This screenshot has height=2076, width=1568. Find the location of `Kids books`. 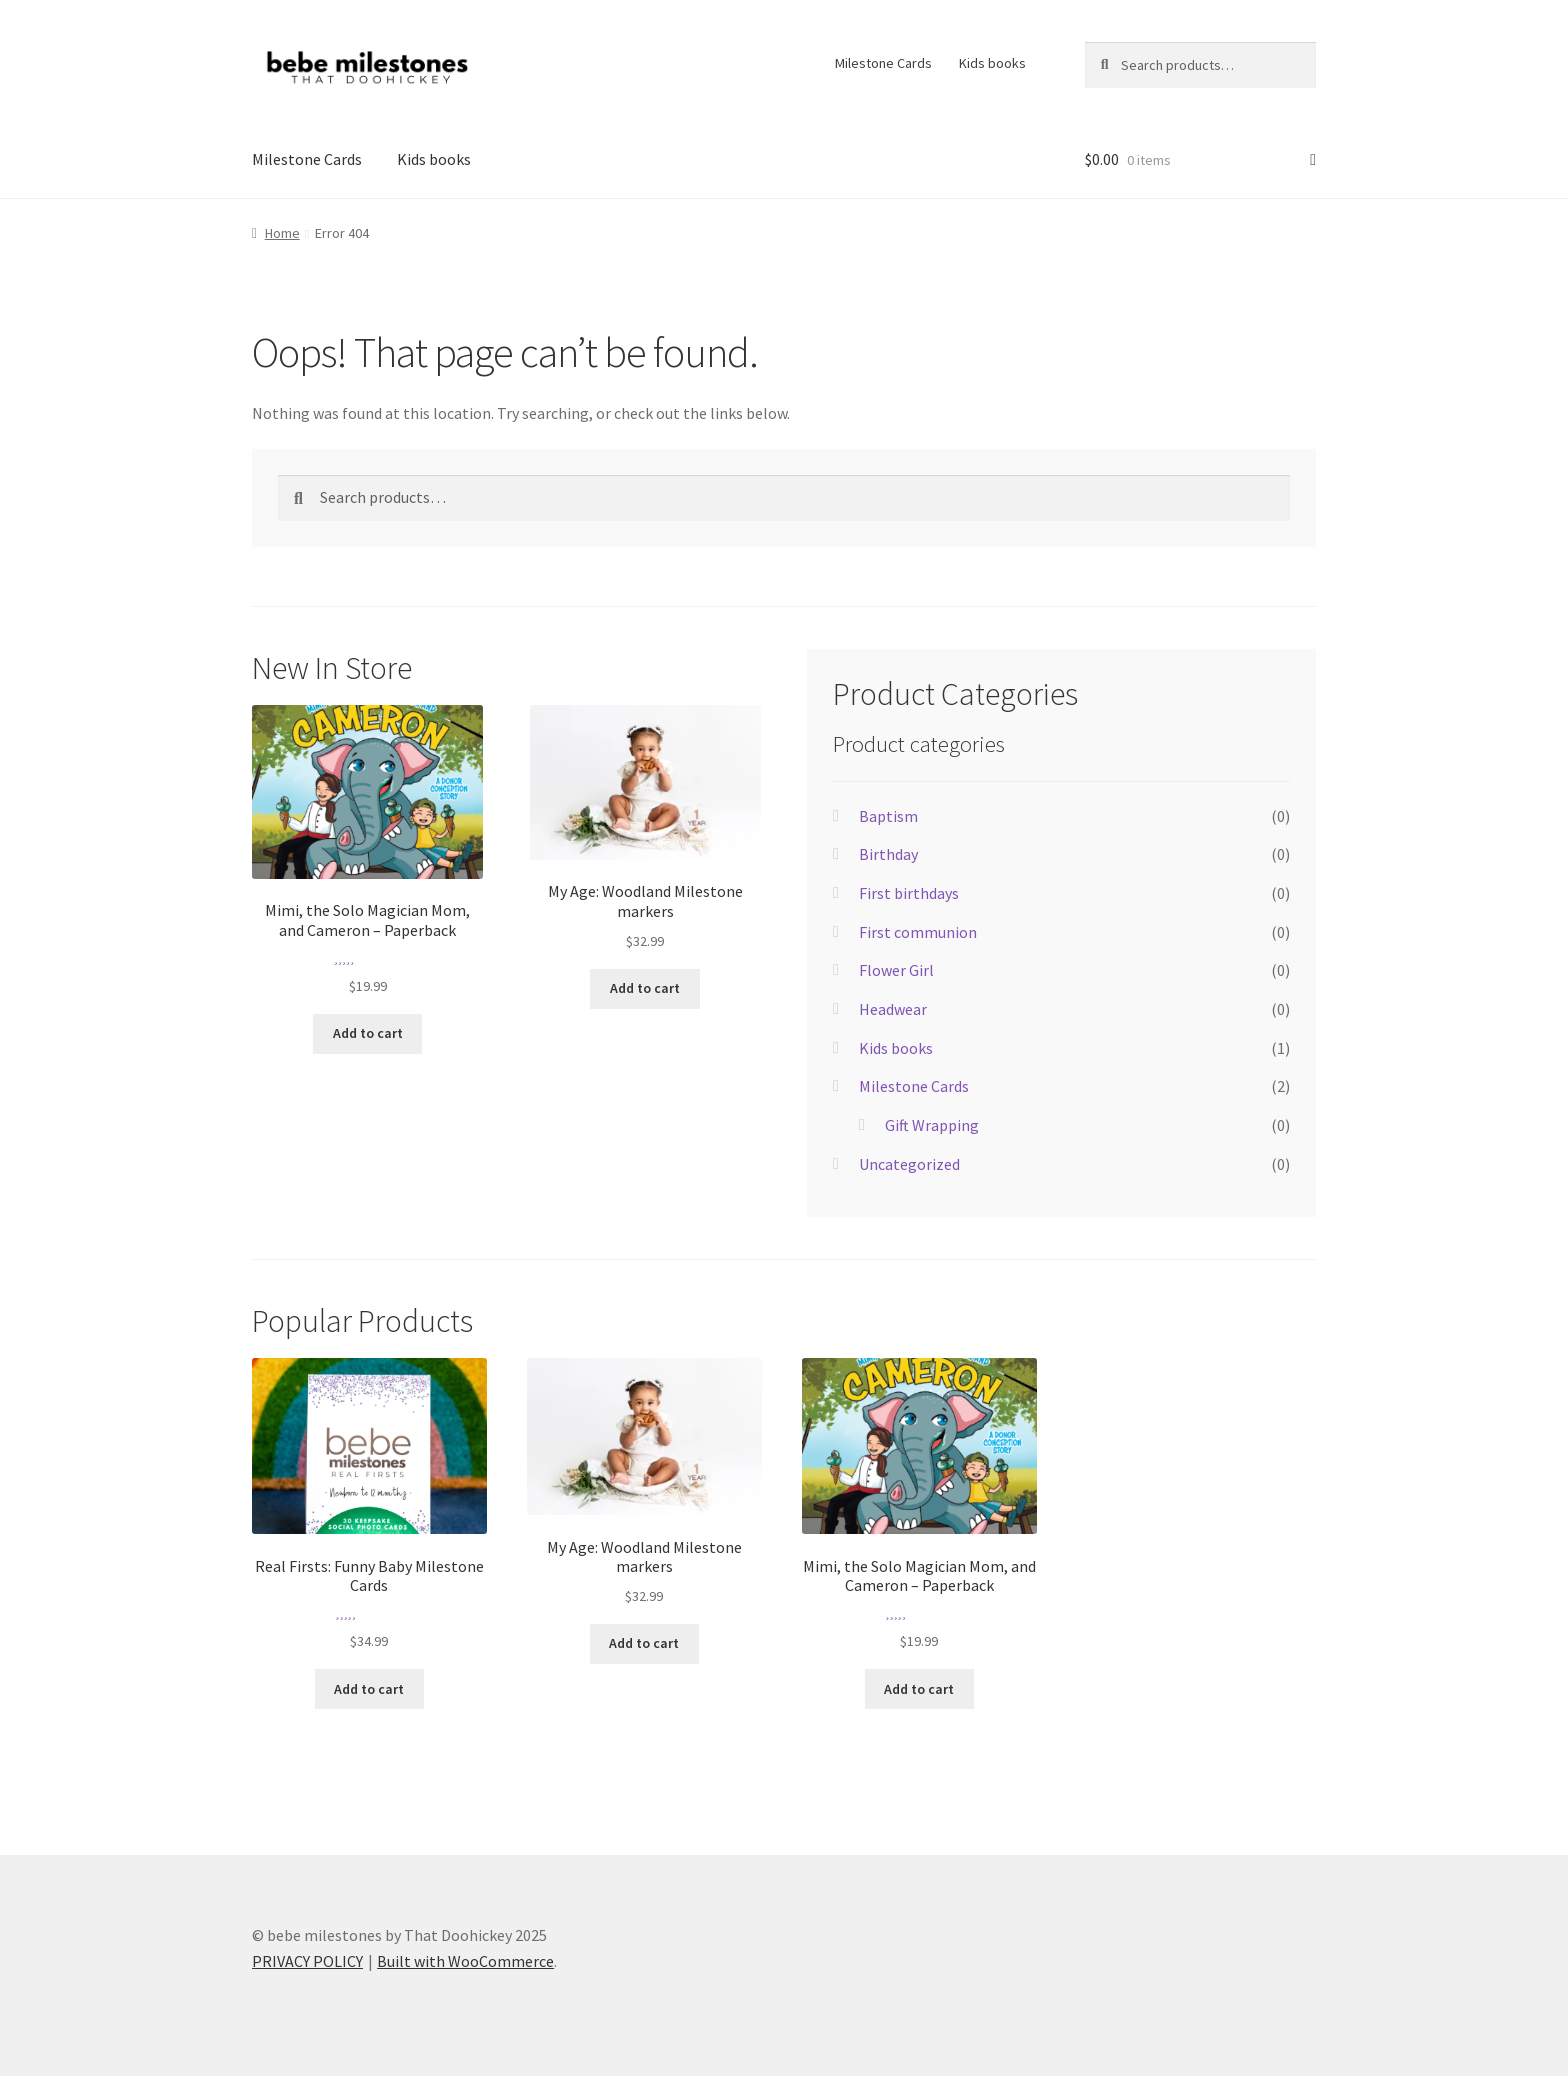

Kids books is located at coordinates (992, 63).